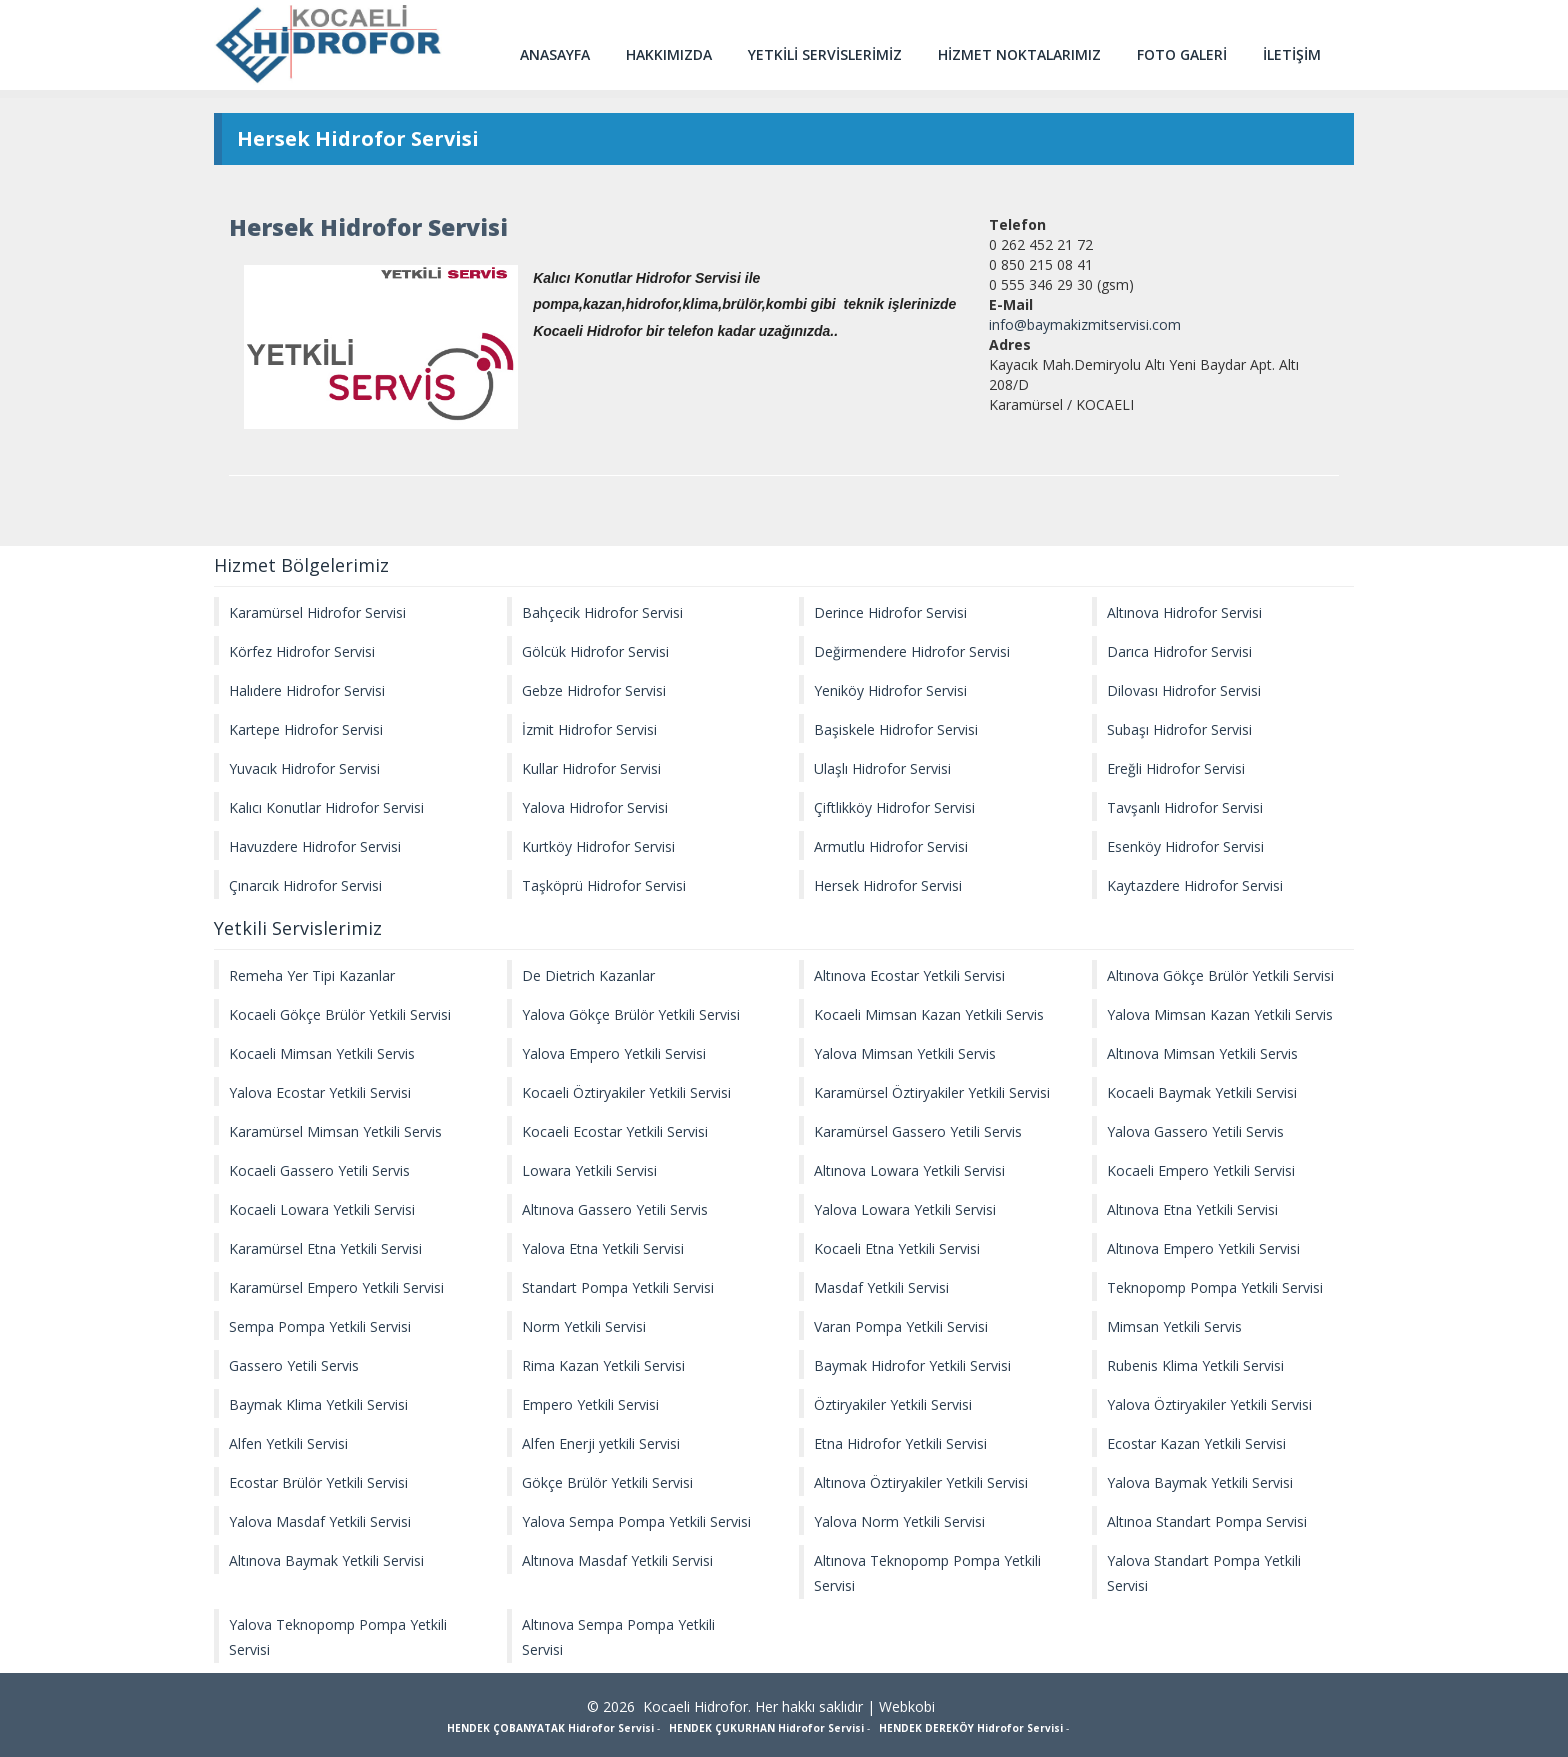  What do you see at coordinates (905, 1053) in the screenshot?
I see `Yalova Mimsan Yetkili Servis` at bounding box center [905, 1053].